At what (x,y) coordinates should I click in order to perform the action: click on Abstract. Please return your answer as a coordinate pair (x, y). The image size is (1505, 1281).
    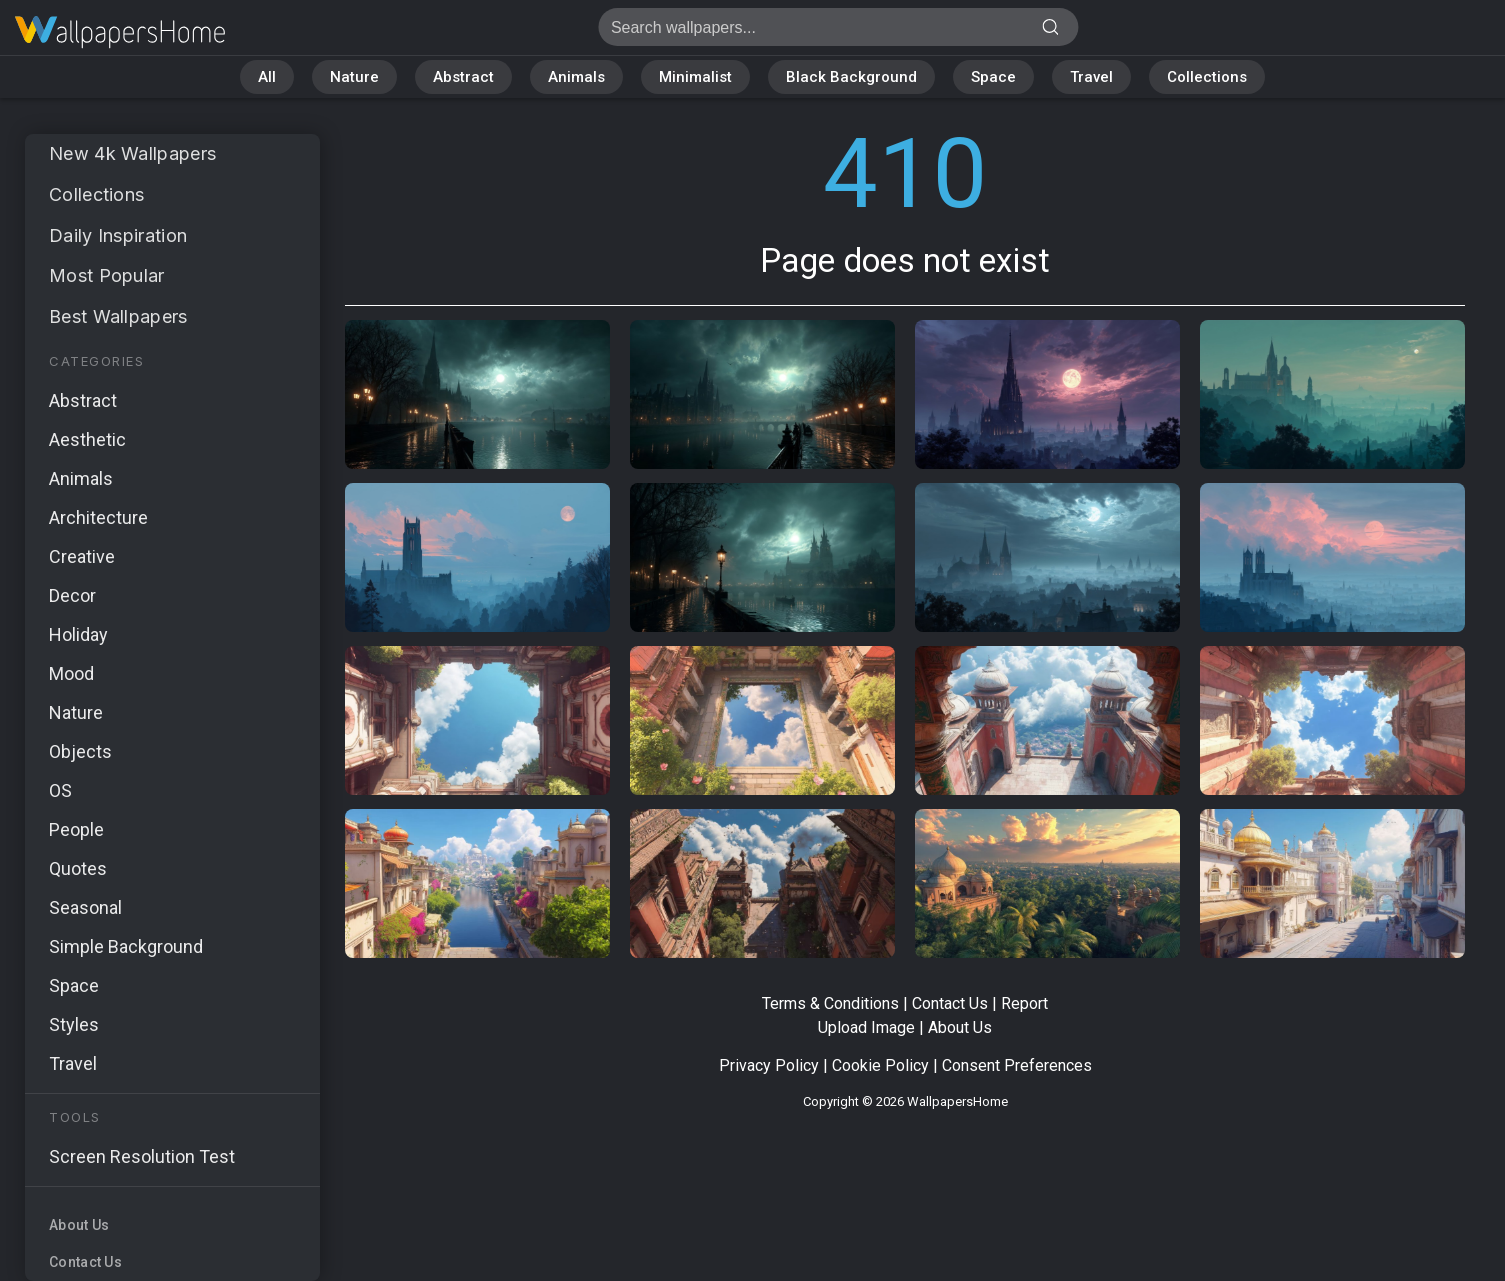
    Looking at the image, I should click on (463, 77).